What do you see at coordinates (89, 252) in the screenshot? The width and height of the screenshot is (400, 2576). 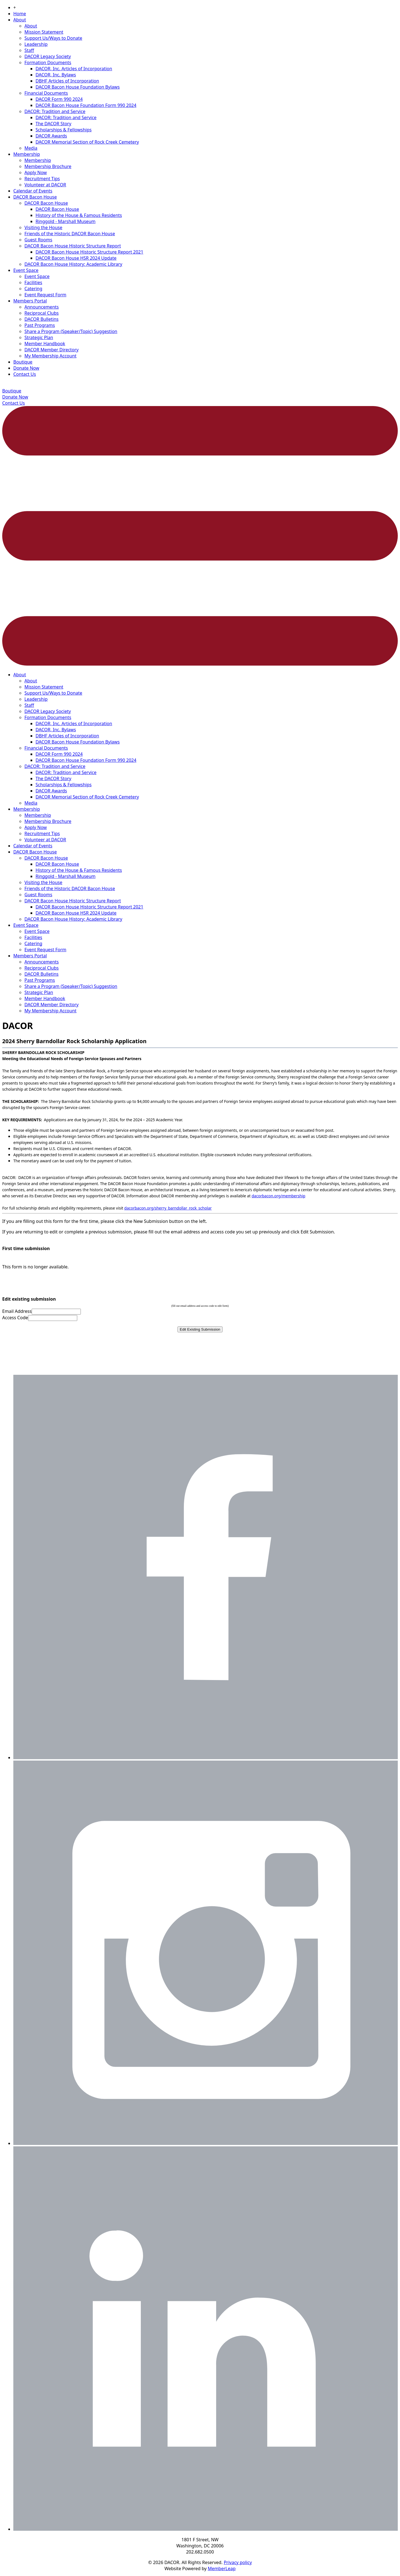 I see `DACOR Bacon House Historic Structure Report 2021` at bounding box center [89, 252].